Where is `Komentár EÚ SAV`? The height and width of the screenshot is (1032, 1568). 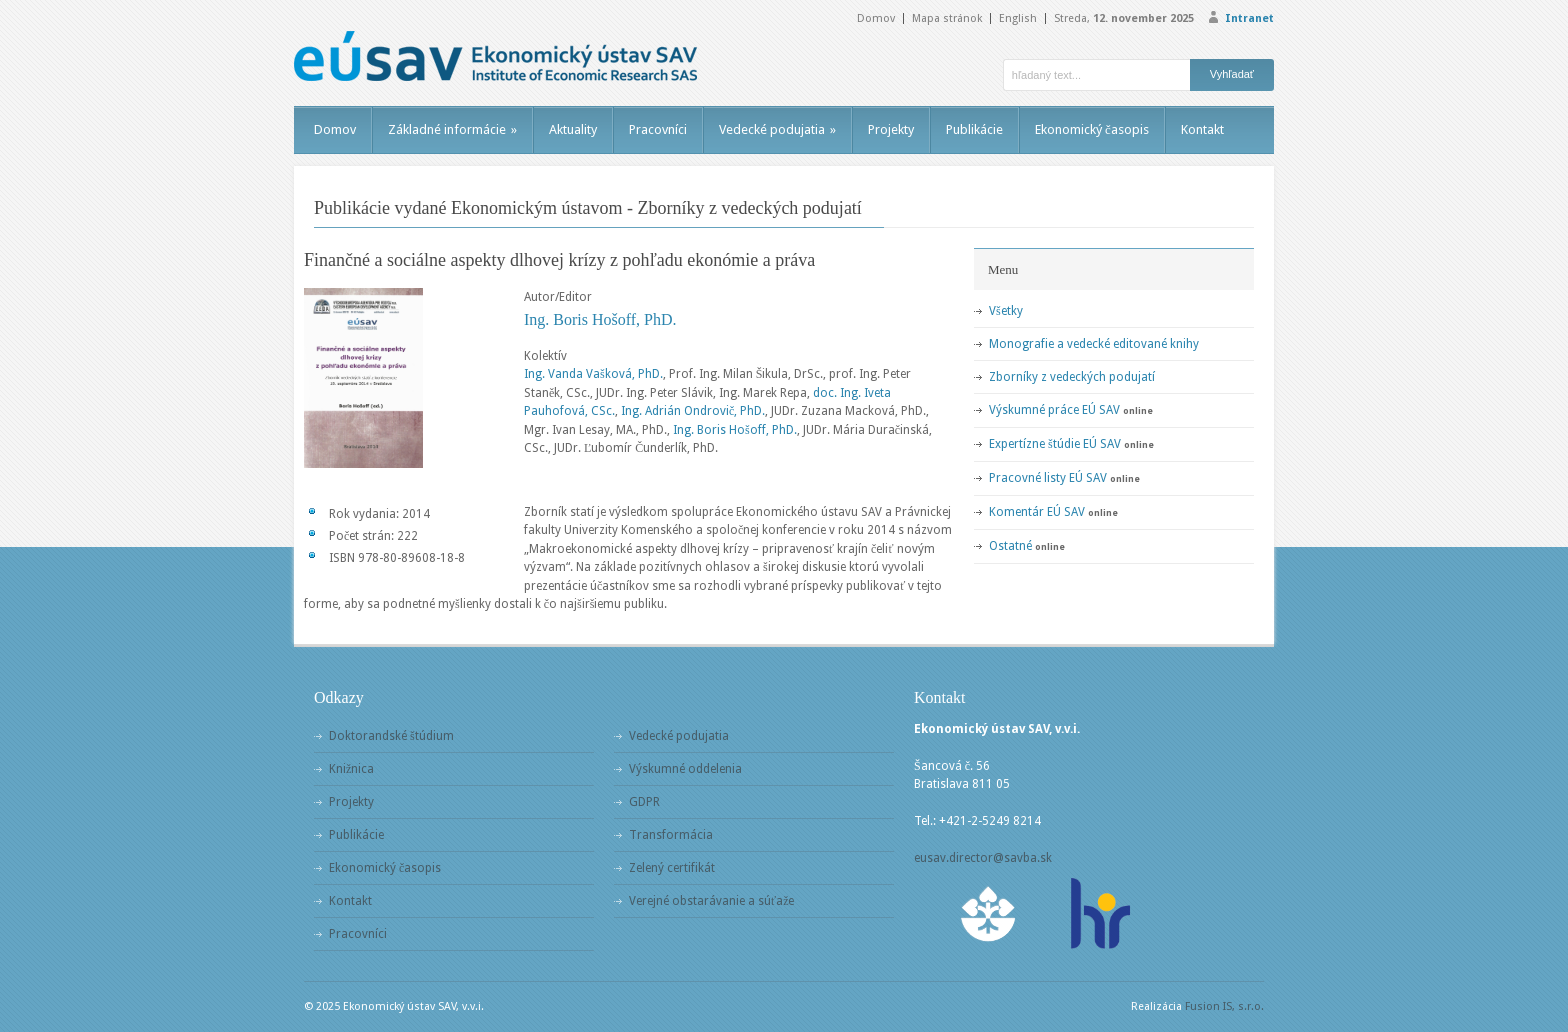
Komentár EÚ SAV is located at coordinates (1037, 512).